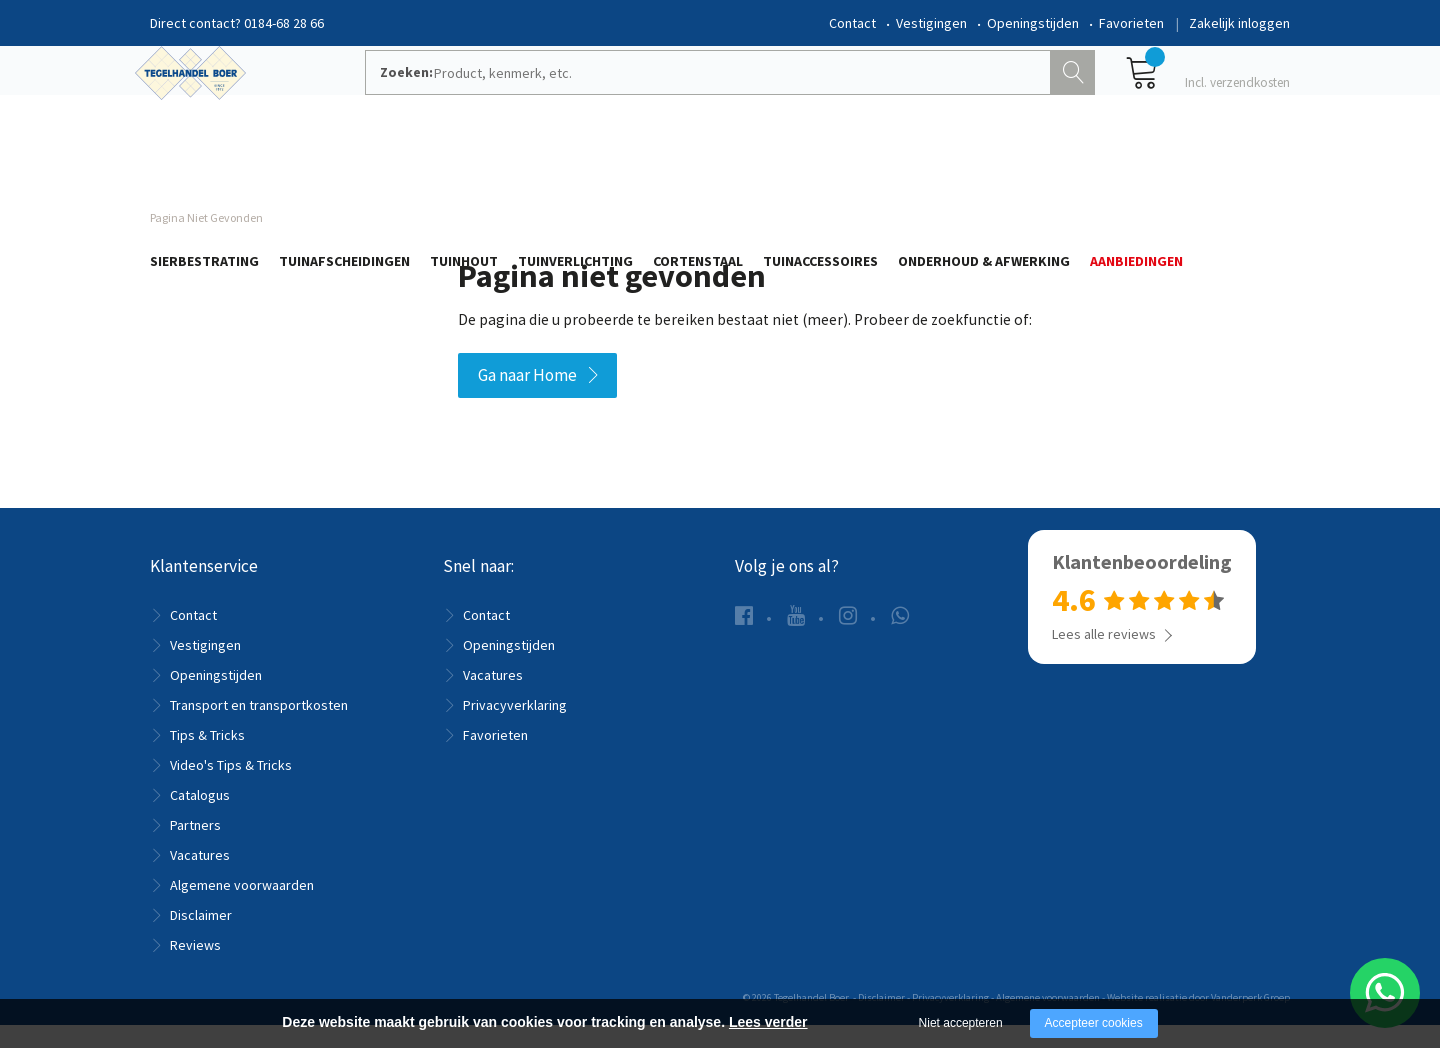 The height and width of the screenshot is (1048, 1440). Describe the element at coordinates (200, 878) in the screenshot. I see `Vacatures` at that location.